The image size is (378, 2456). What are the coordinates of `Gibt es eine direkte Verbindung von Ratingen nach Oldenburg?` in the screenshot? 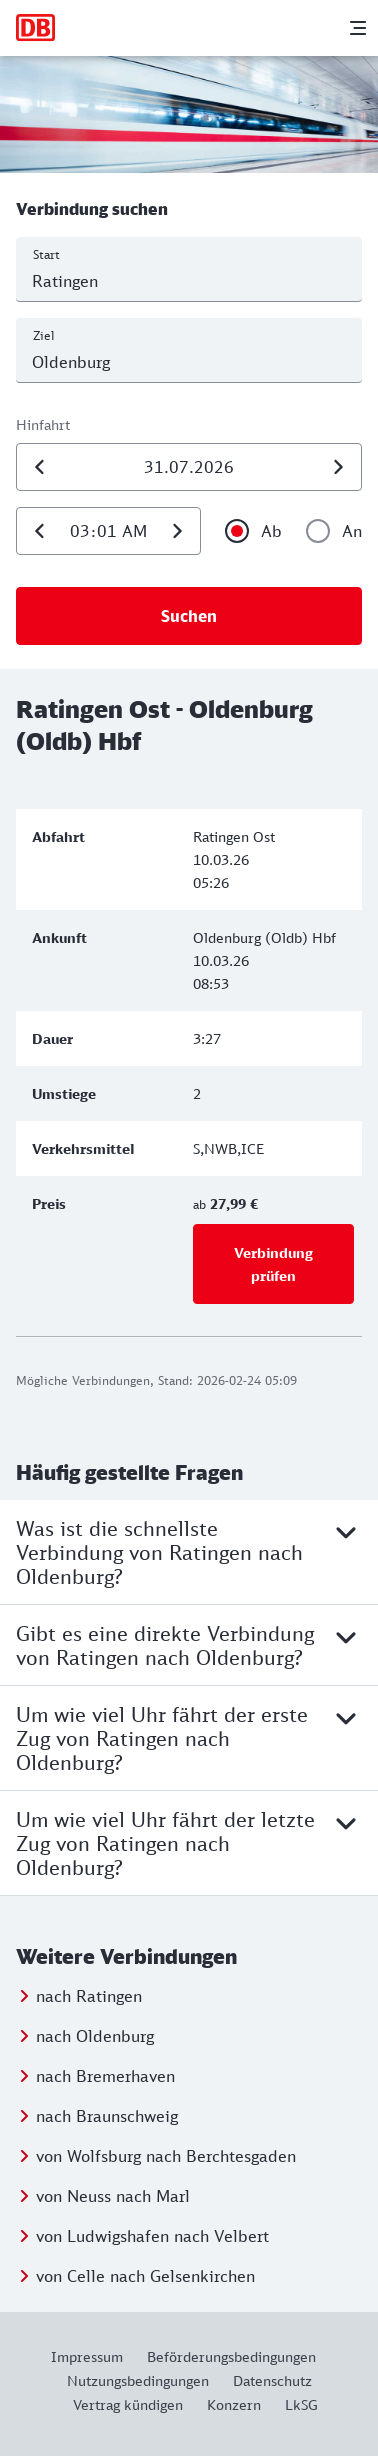 It's located at (189, 1645).